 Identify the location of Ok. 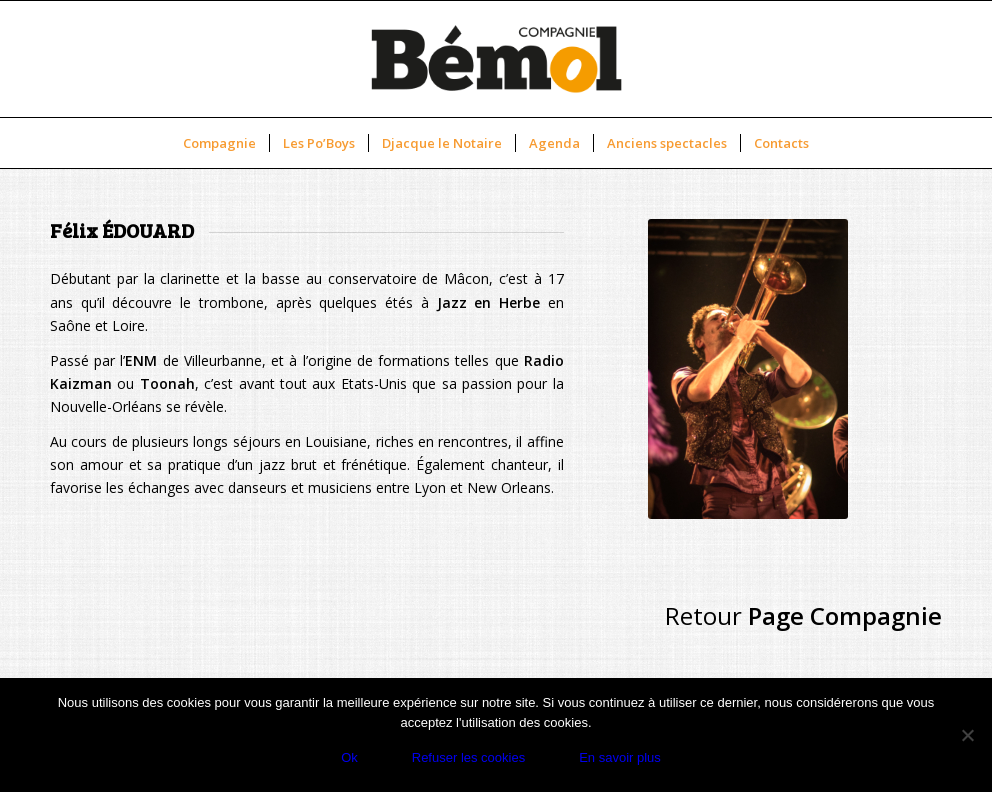
(349, 757).